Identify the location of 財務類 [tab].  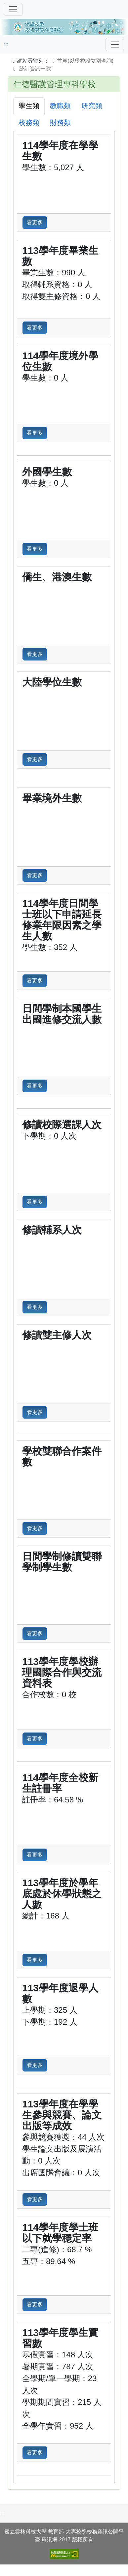
(60, 122).